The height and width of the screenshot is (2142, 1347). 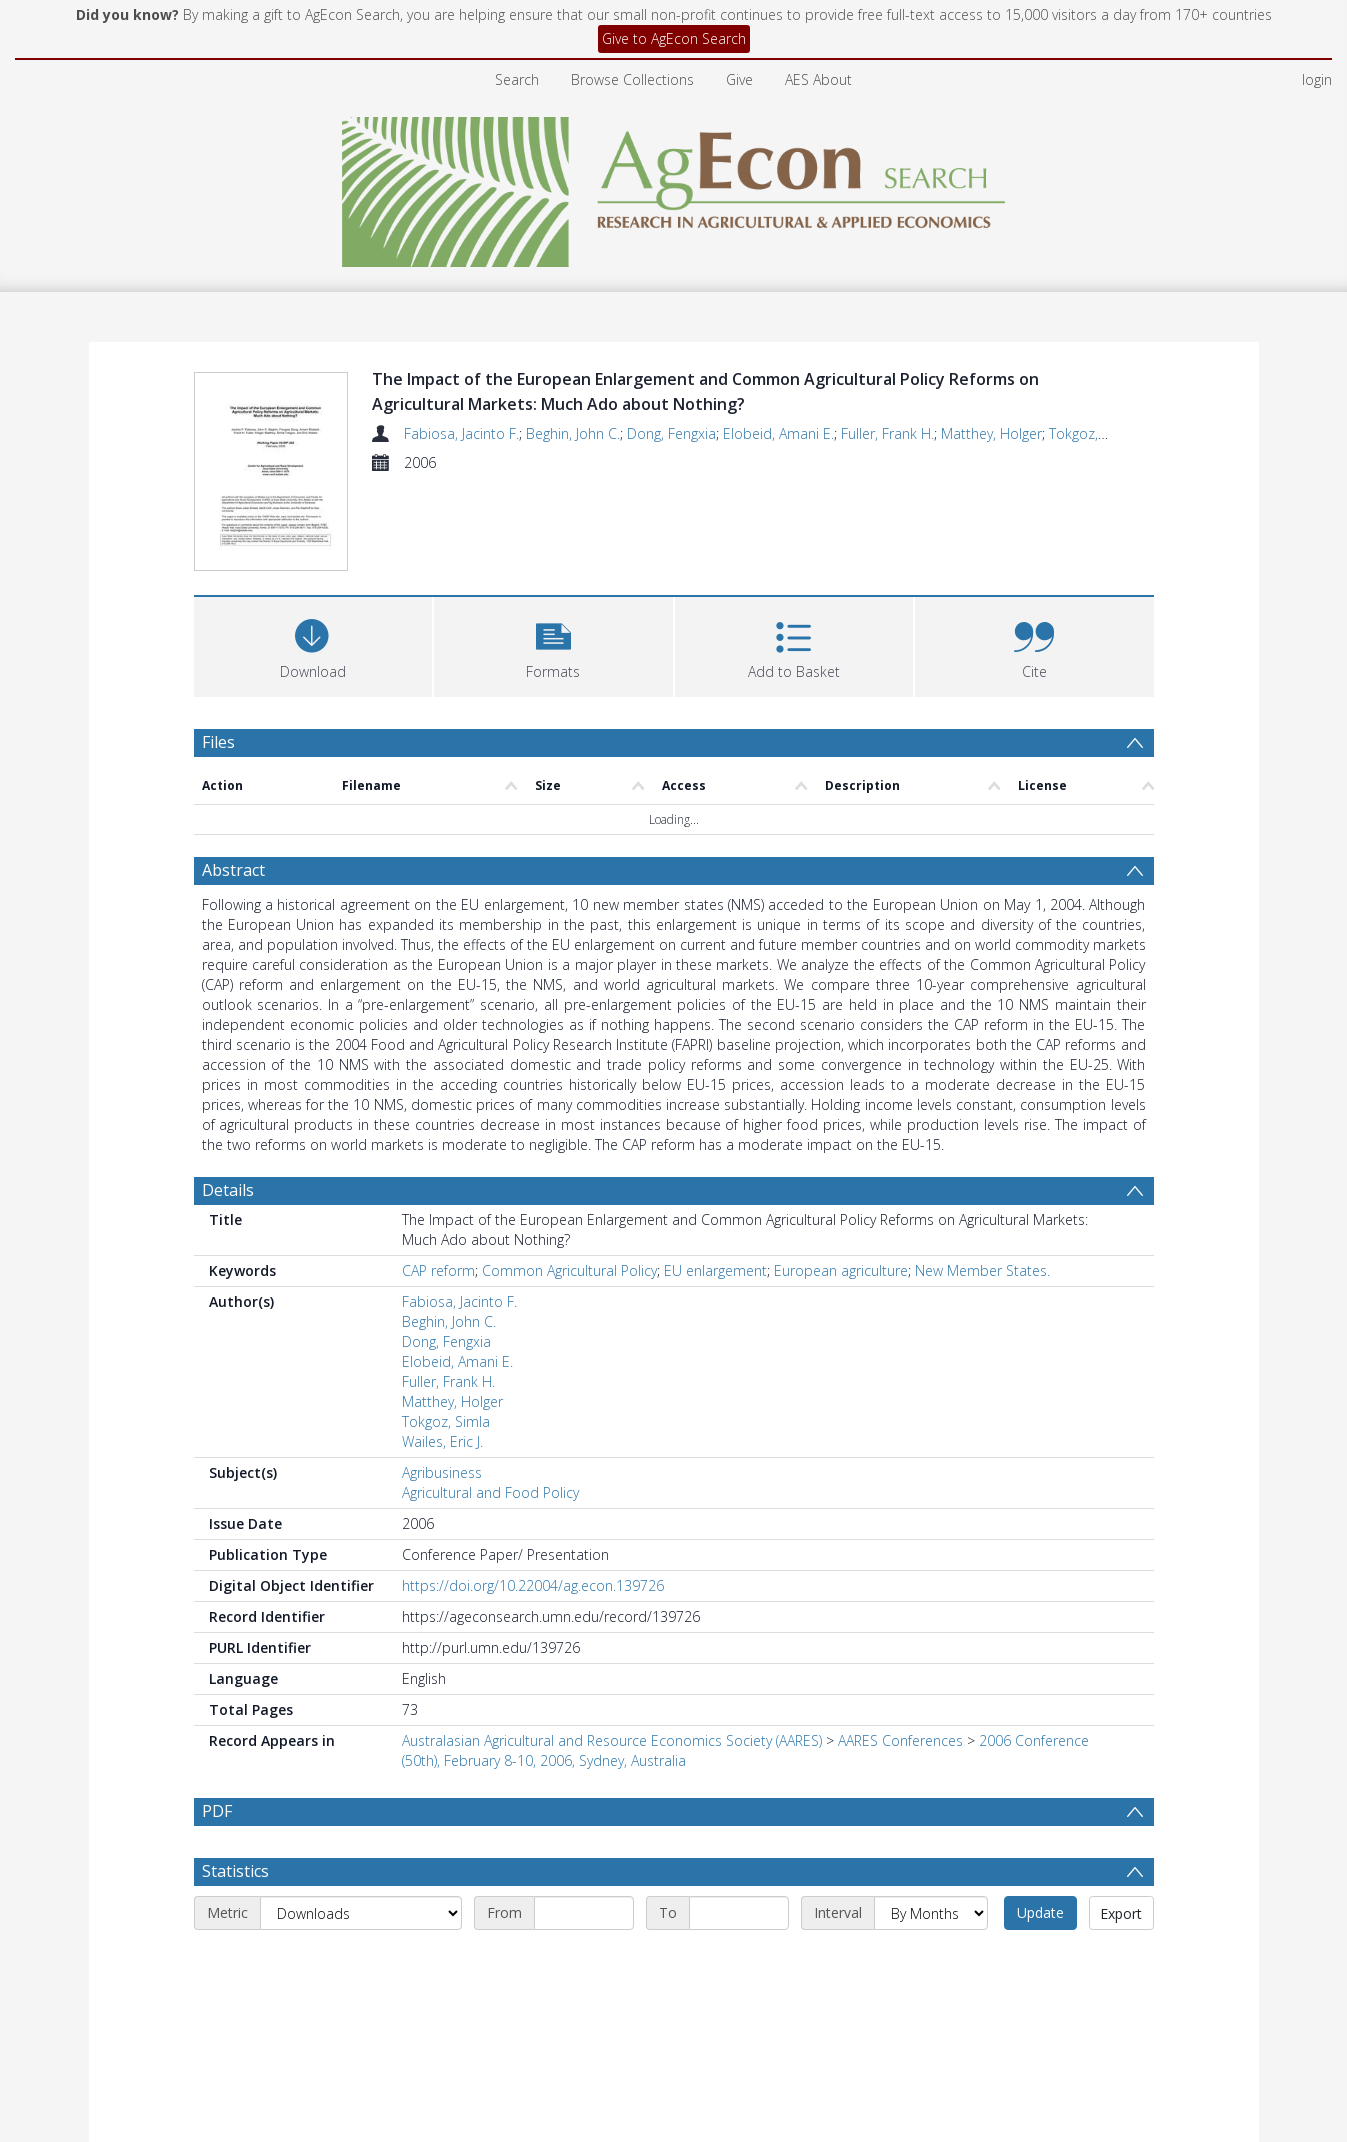 I want to click on Common Agricultural Policy, so click(x=569, y=1178).